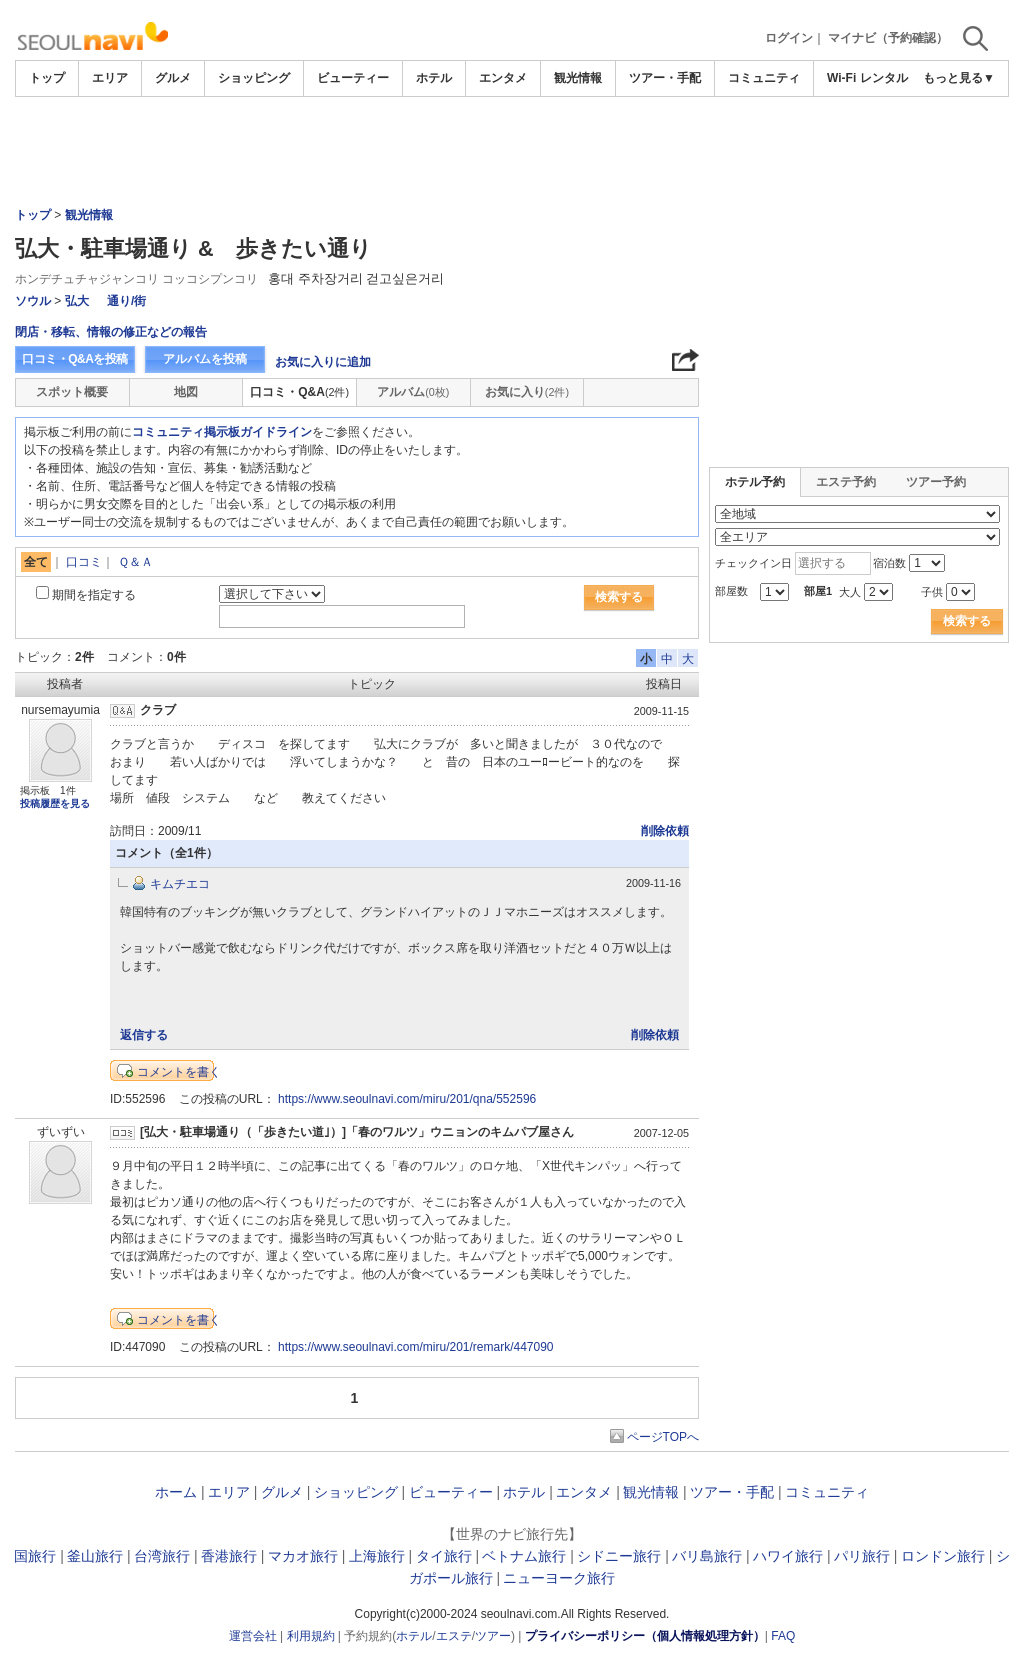  I want to click on Wi-Fi レンタル, so click(867, 78).